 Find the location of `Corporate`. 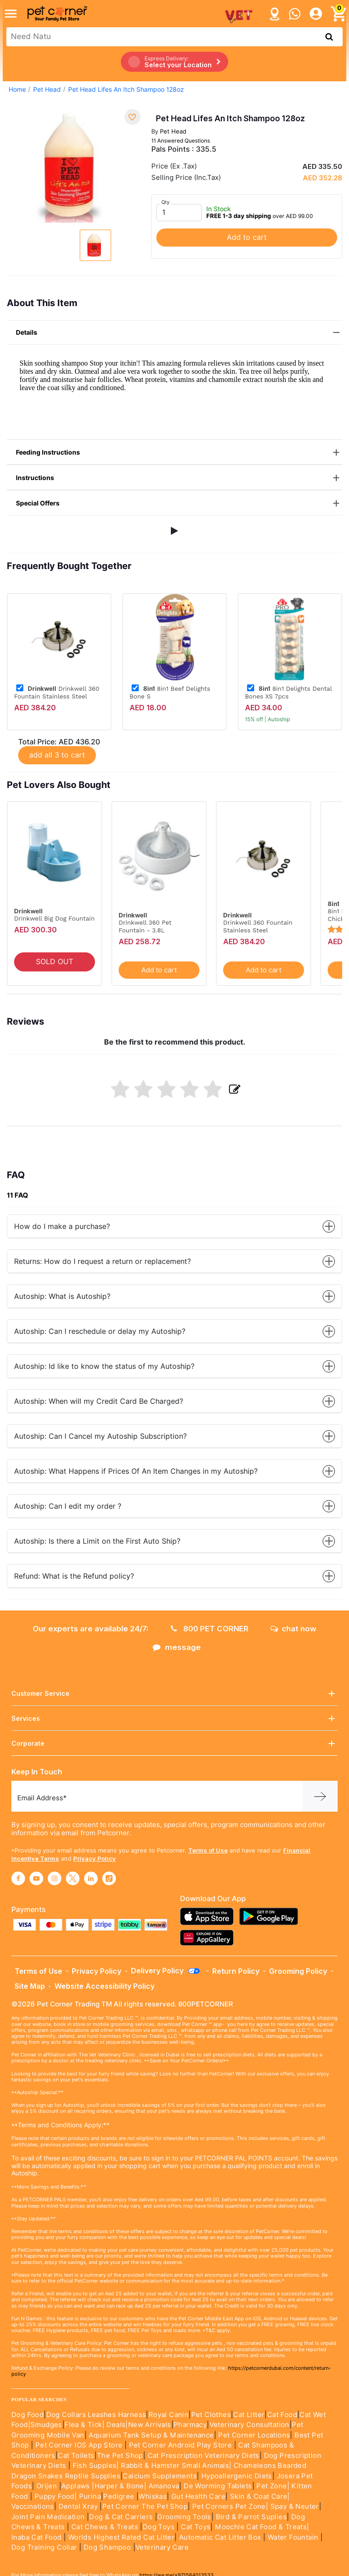

Corporate is located at coordinates (174, 1743).